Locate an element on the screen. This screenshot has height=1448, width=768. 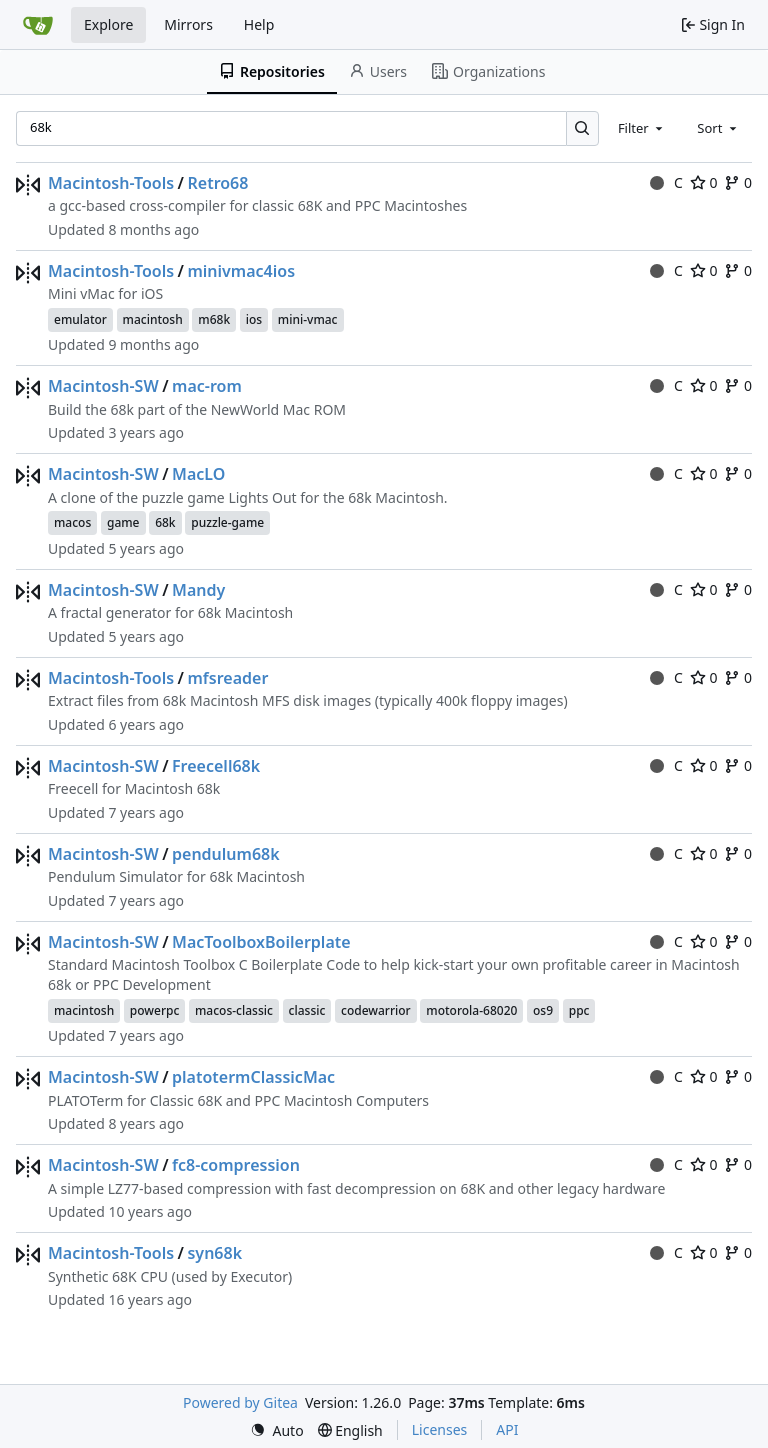
Freecell68k is located at coordinates (216, 766).